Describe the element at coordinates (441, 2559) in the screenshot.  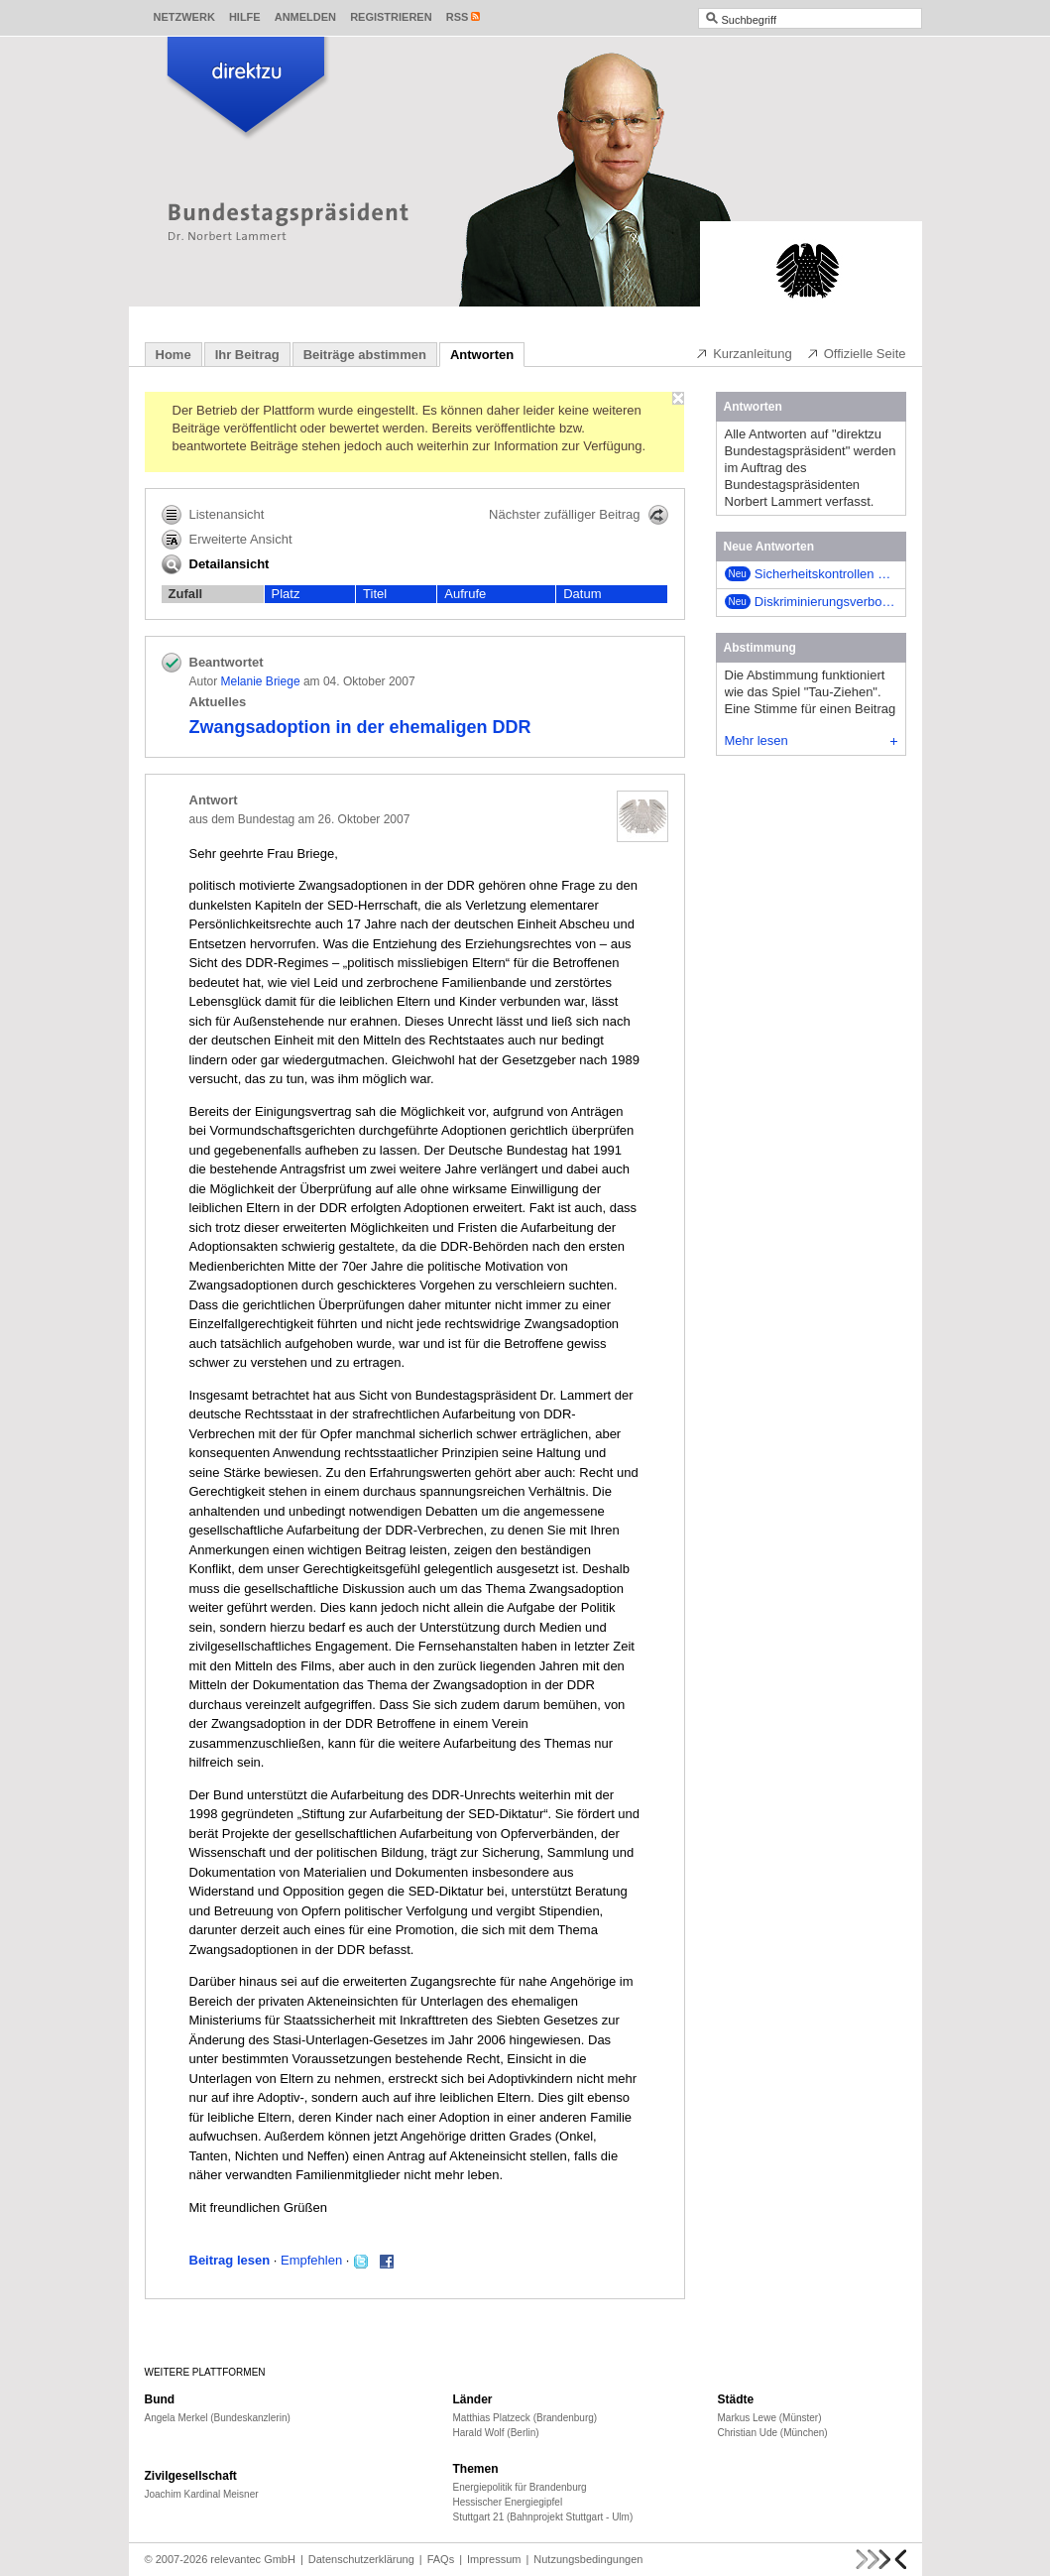
I see `FAQs` at that location.